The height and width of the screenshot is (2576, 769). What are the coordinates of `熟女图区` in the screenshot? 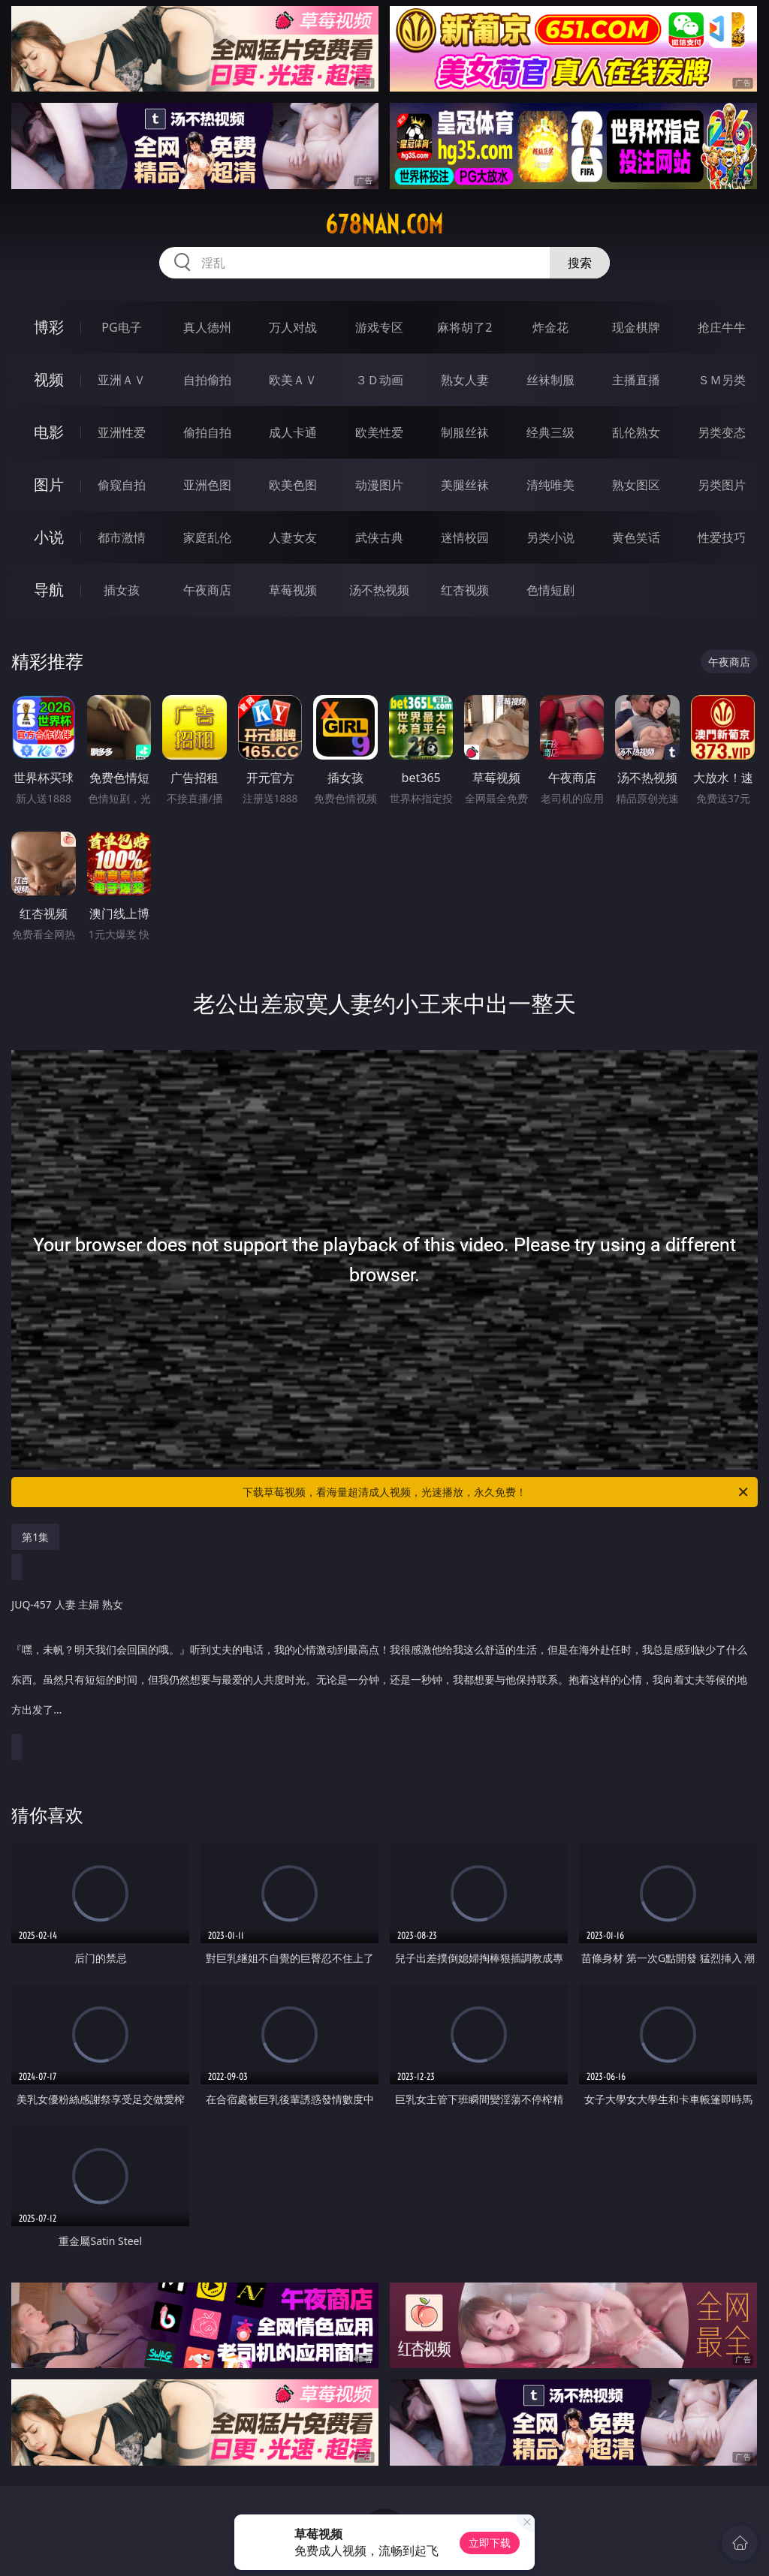 It's located at (636, 485).